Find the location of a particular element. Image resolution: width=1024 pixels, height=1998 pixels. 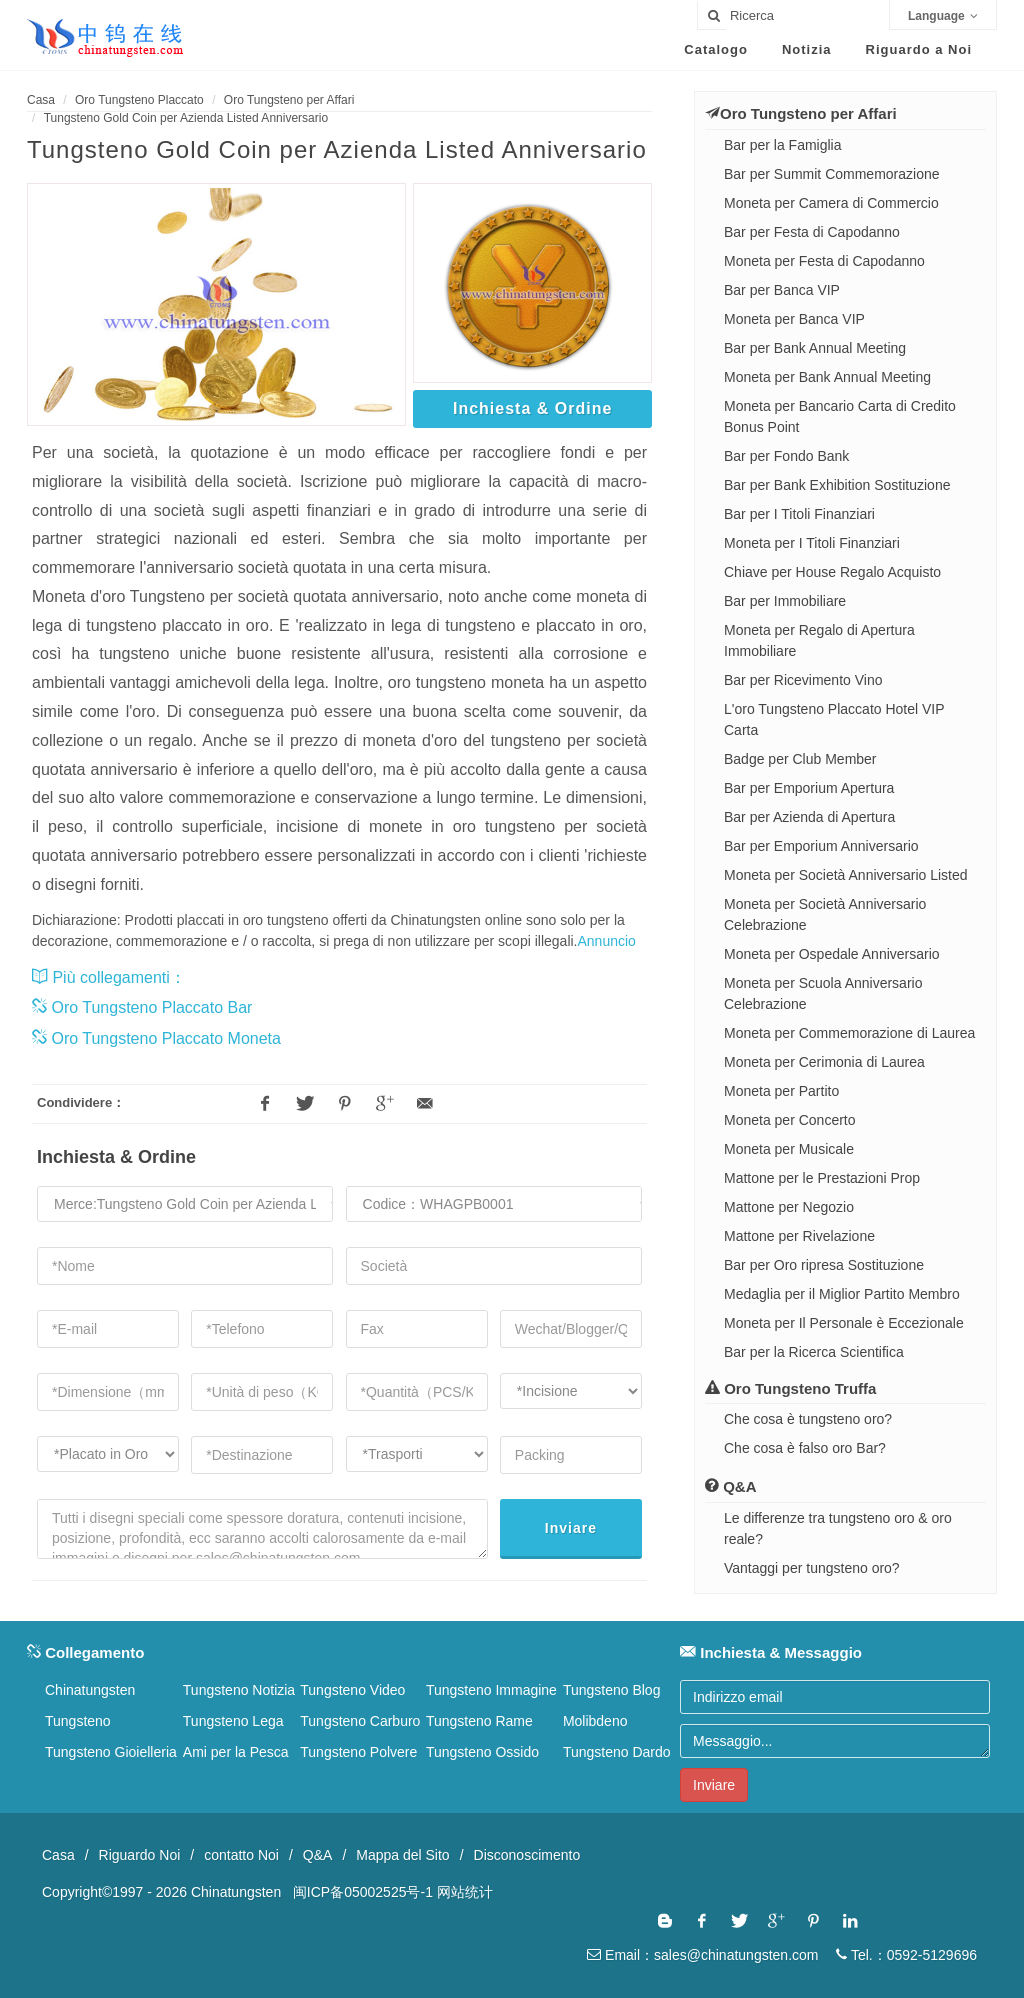

Oro Tungsteno per Affari is located at coordinates (289, 100).